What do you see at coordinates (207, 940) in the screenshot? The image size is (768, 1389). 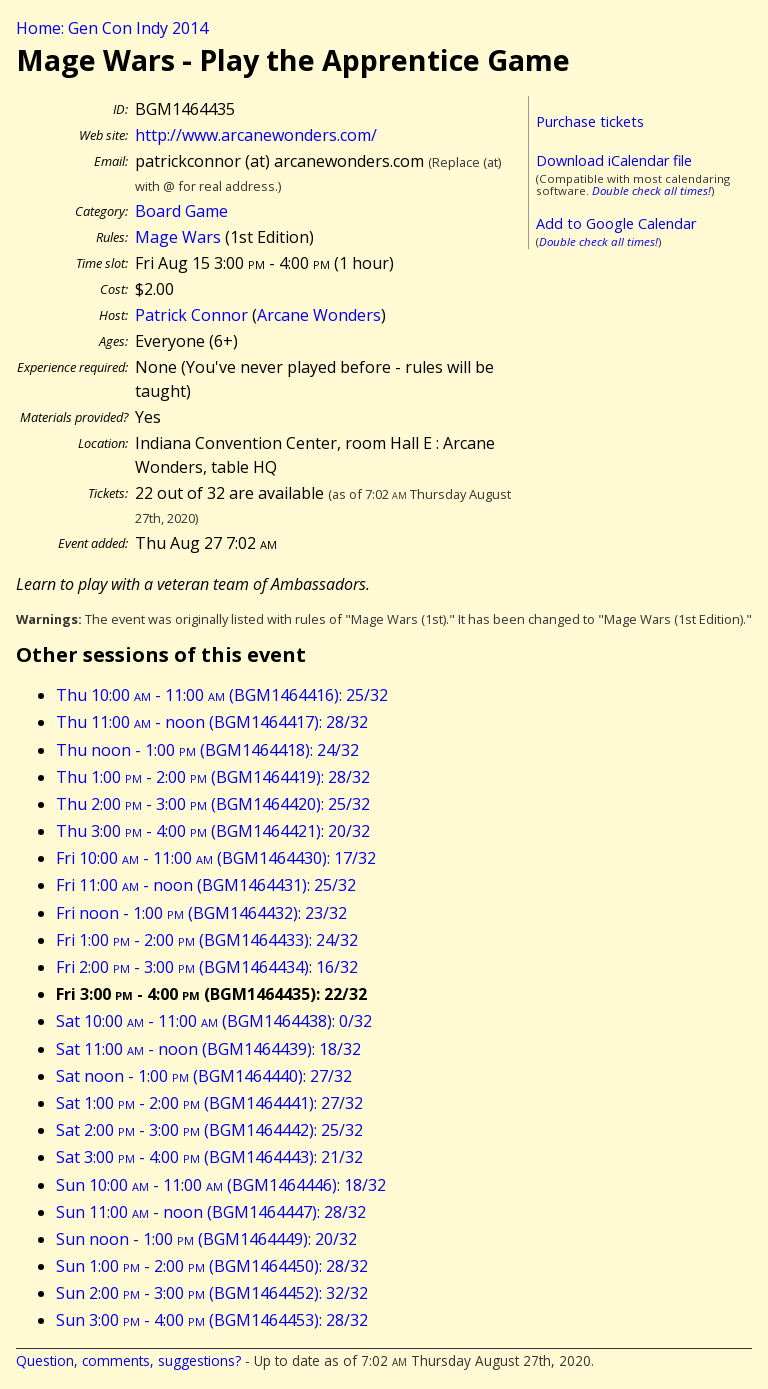 I see `Fri 1:00 - 2:00 (BGM1464433): 24/32` at bounding box center [207, 940].